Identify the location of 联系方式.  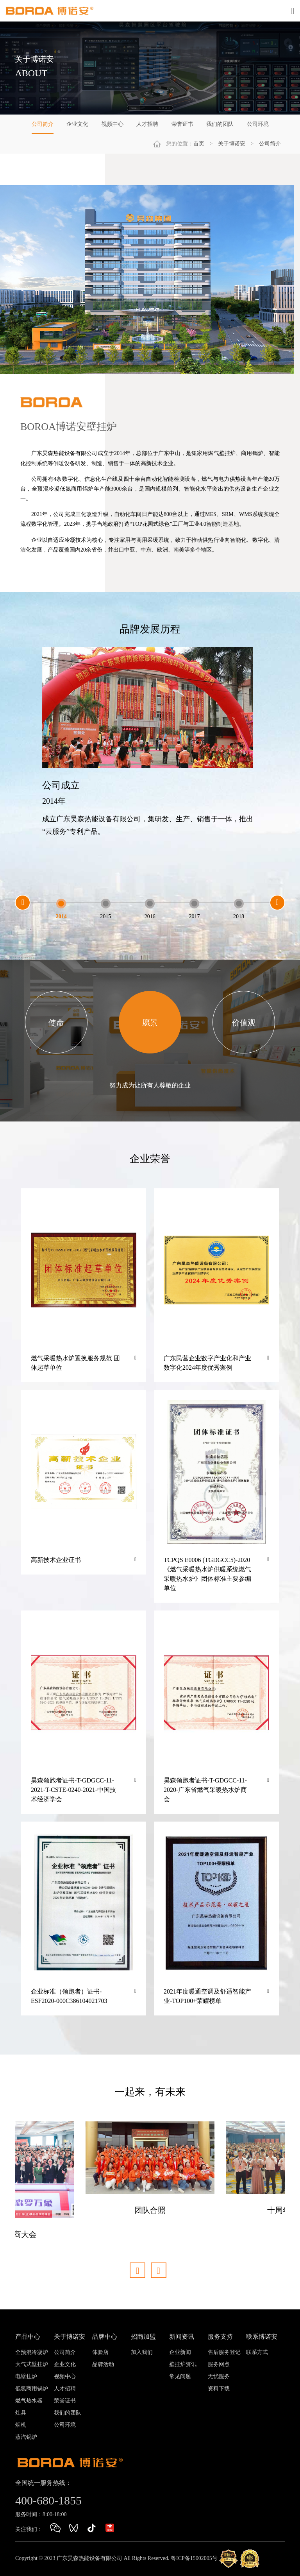
(257, 2352).